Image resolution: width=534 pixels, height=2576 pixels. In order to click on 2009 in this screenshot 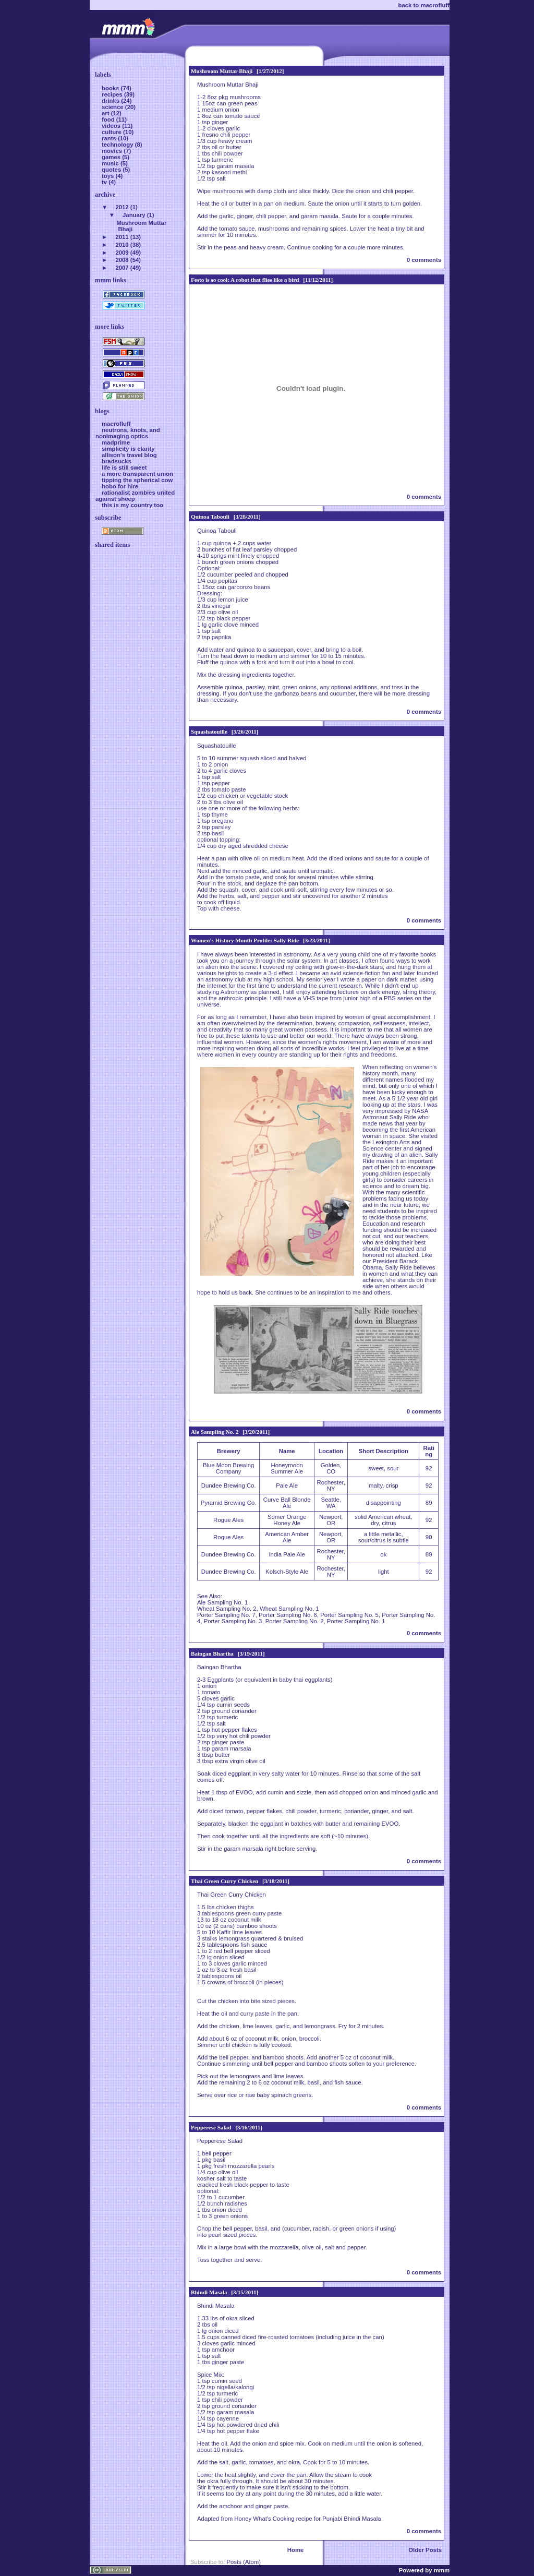, I will do `click(121, 252)`.